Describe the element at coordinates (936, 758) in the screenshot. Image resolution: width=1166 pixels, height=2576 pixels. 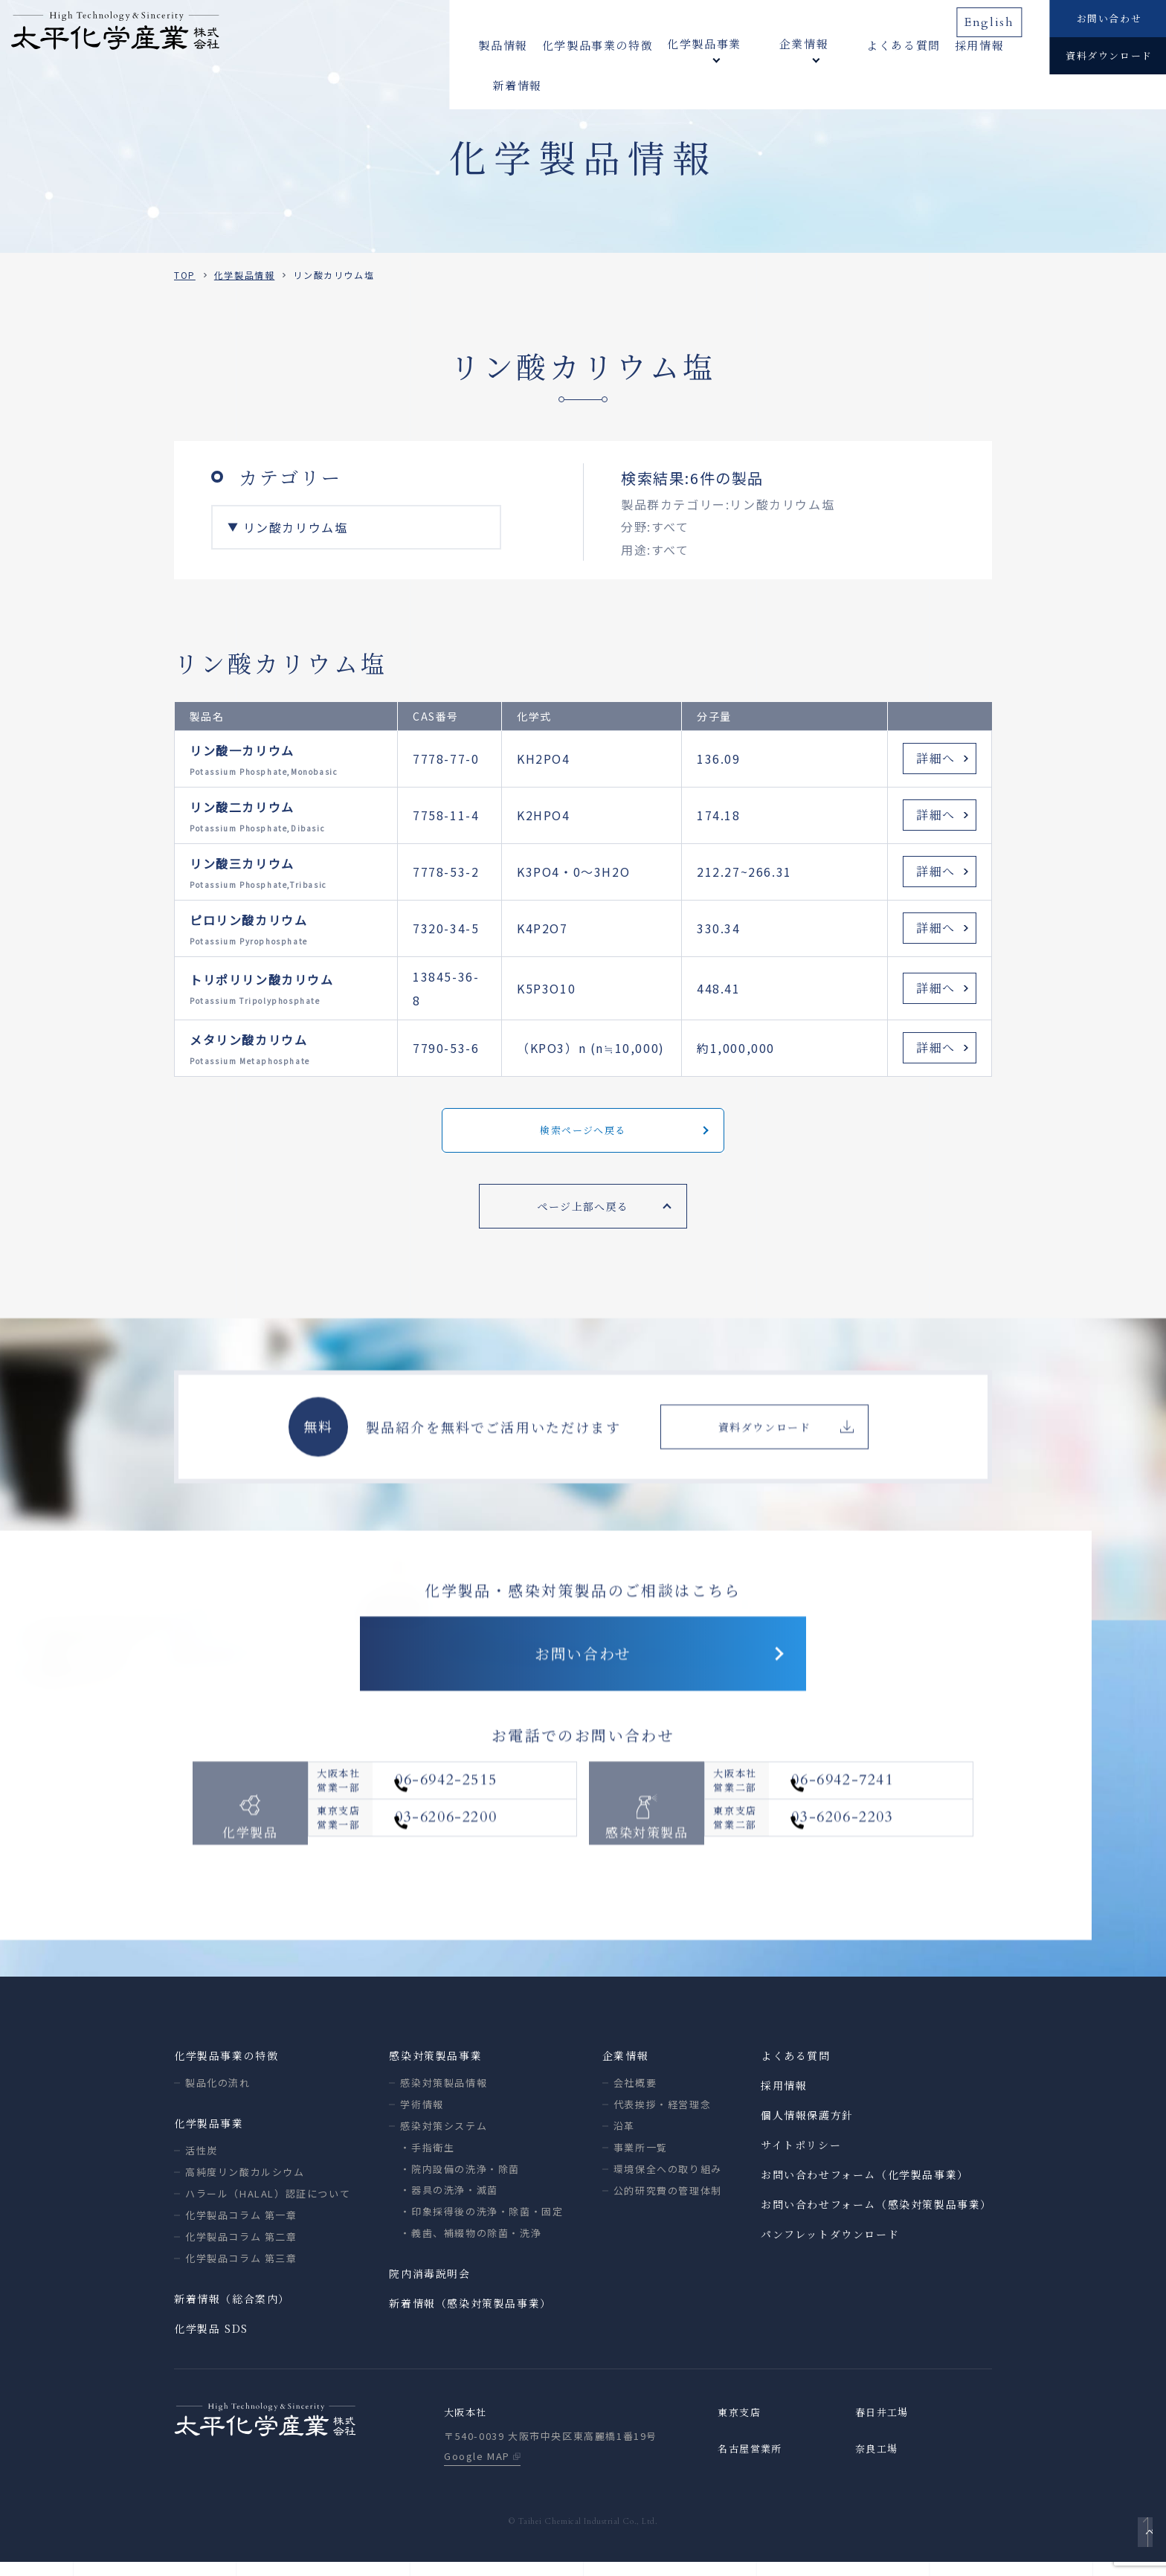
I see `詳細へ` at that location.